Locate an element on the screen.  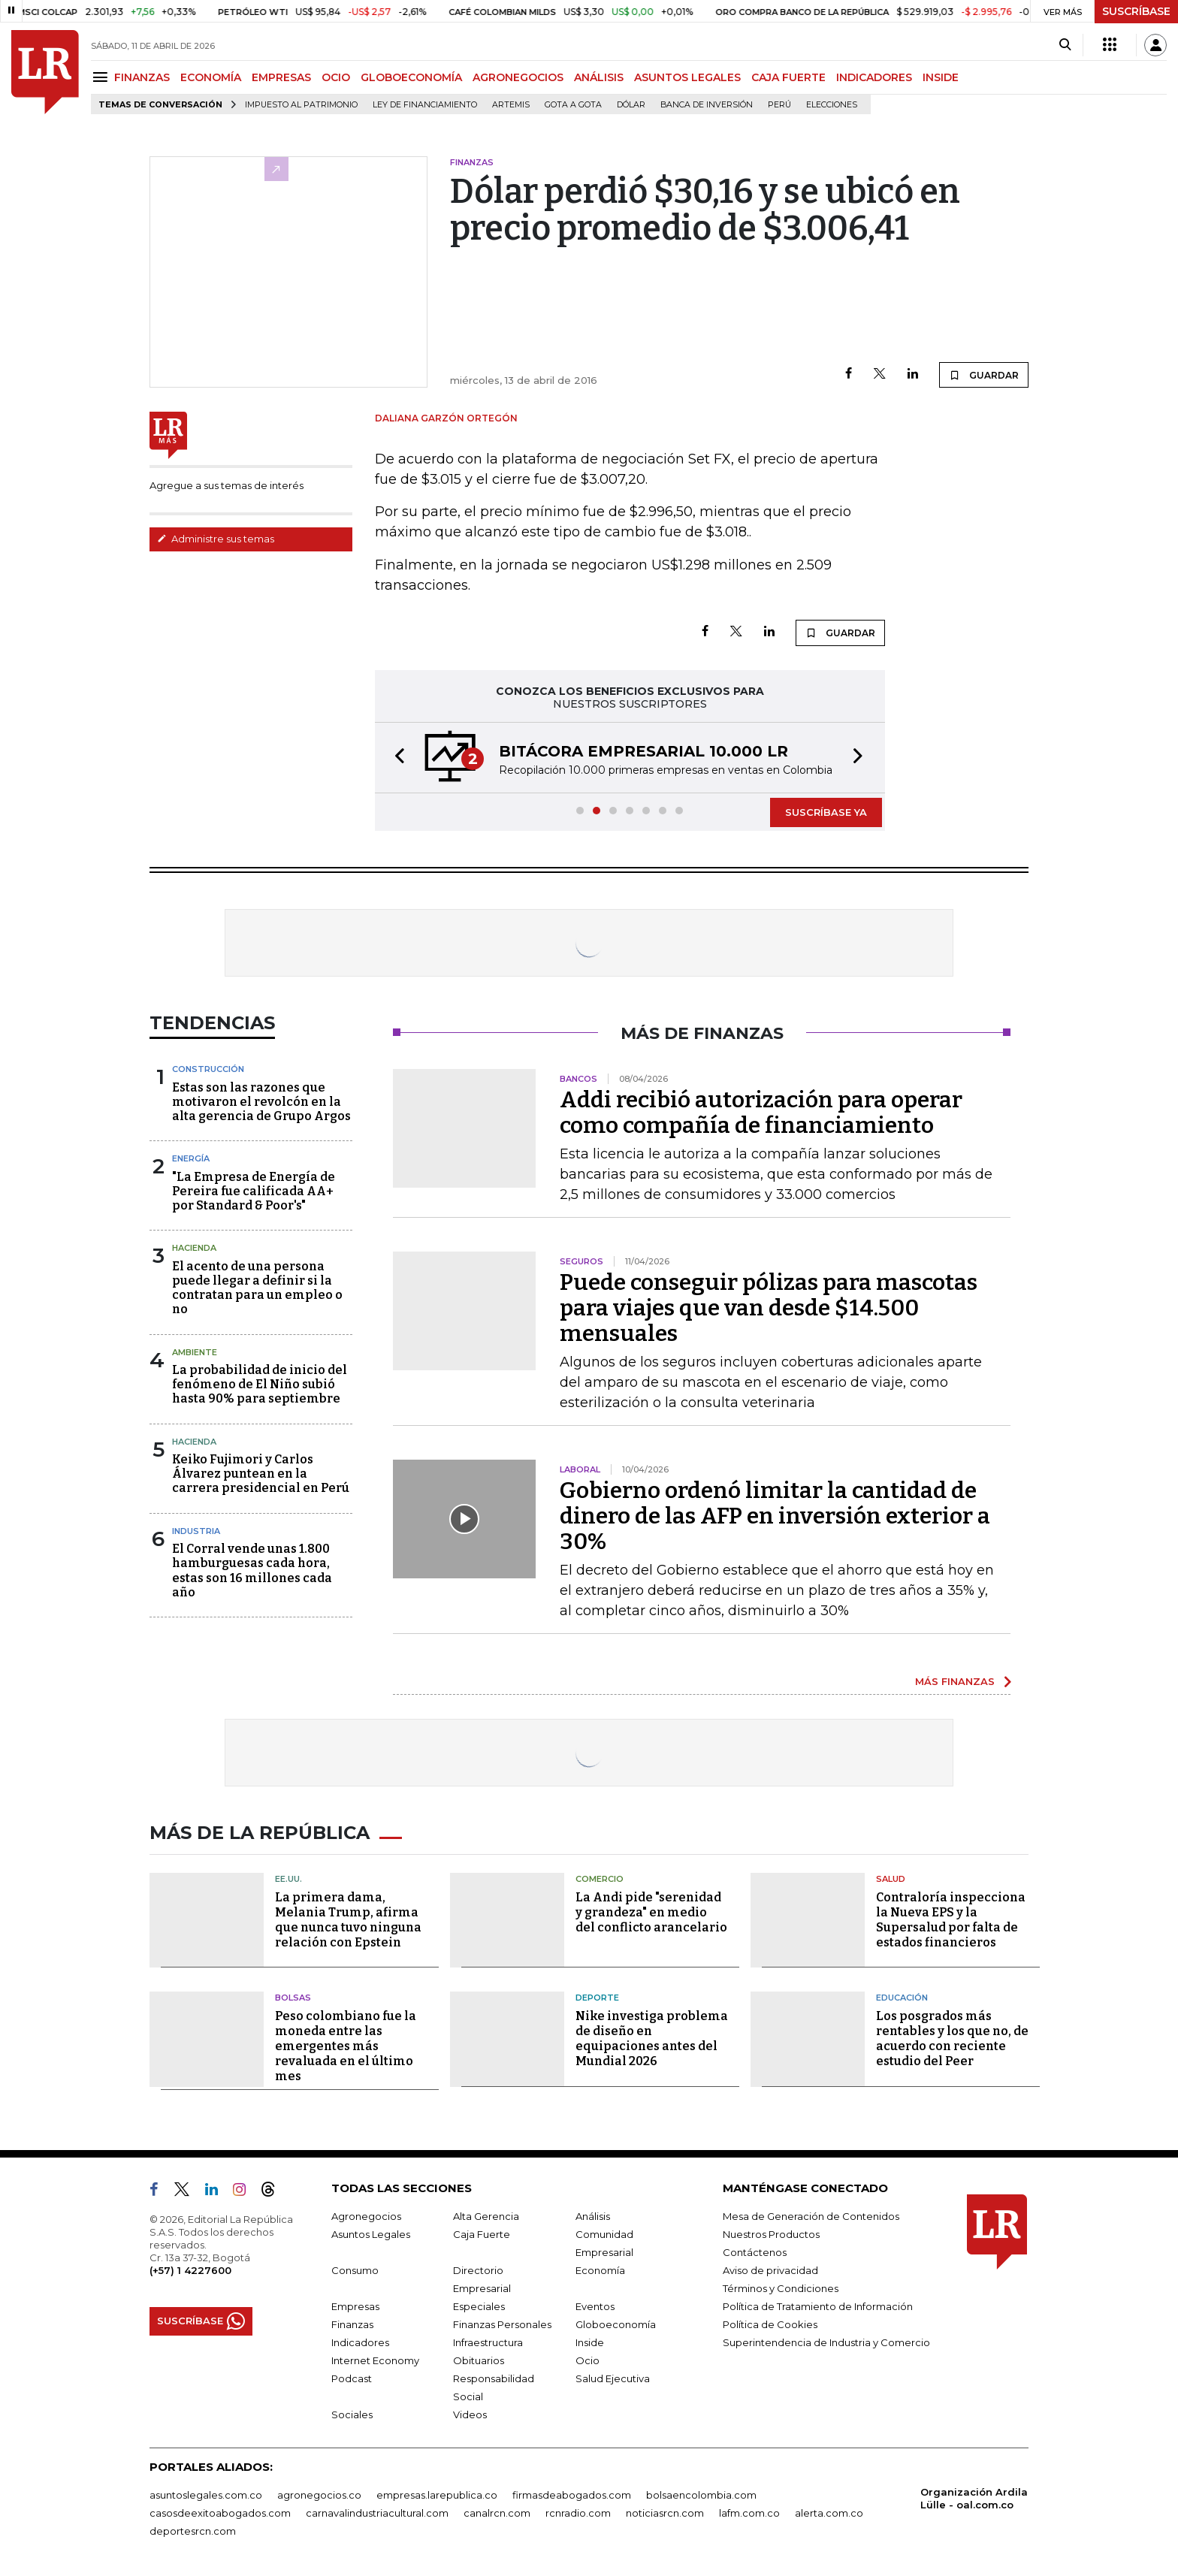
[Menu] is located at coordinates (102, 77).